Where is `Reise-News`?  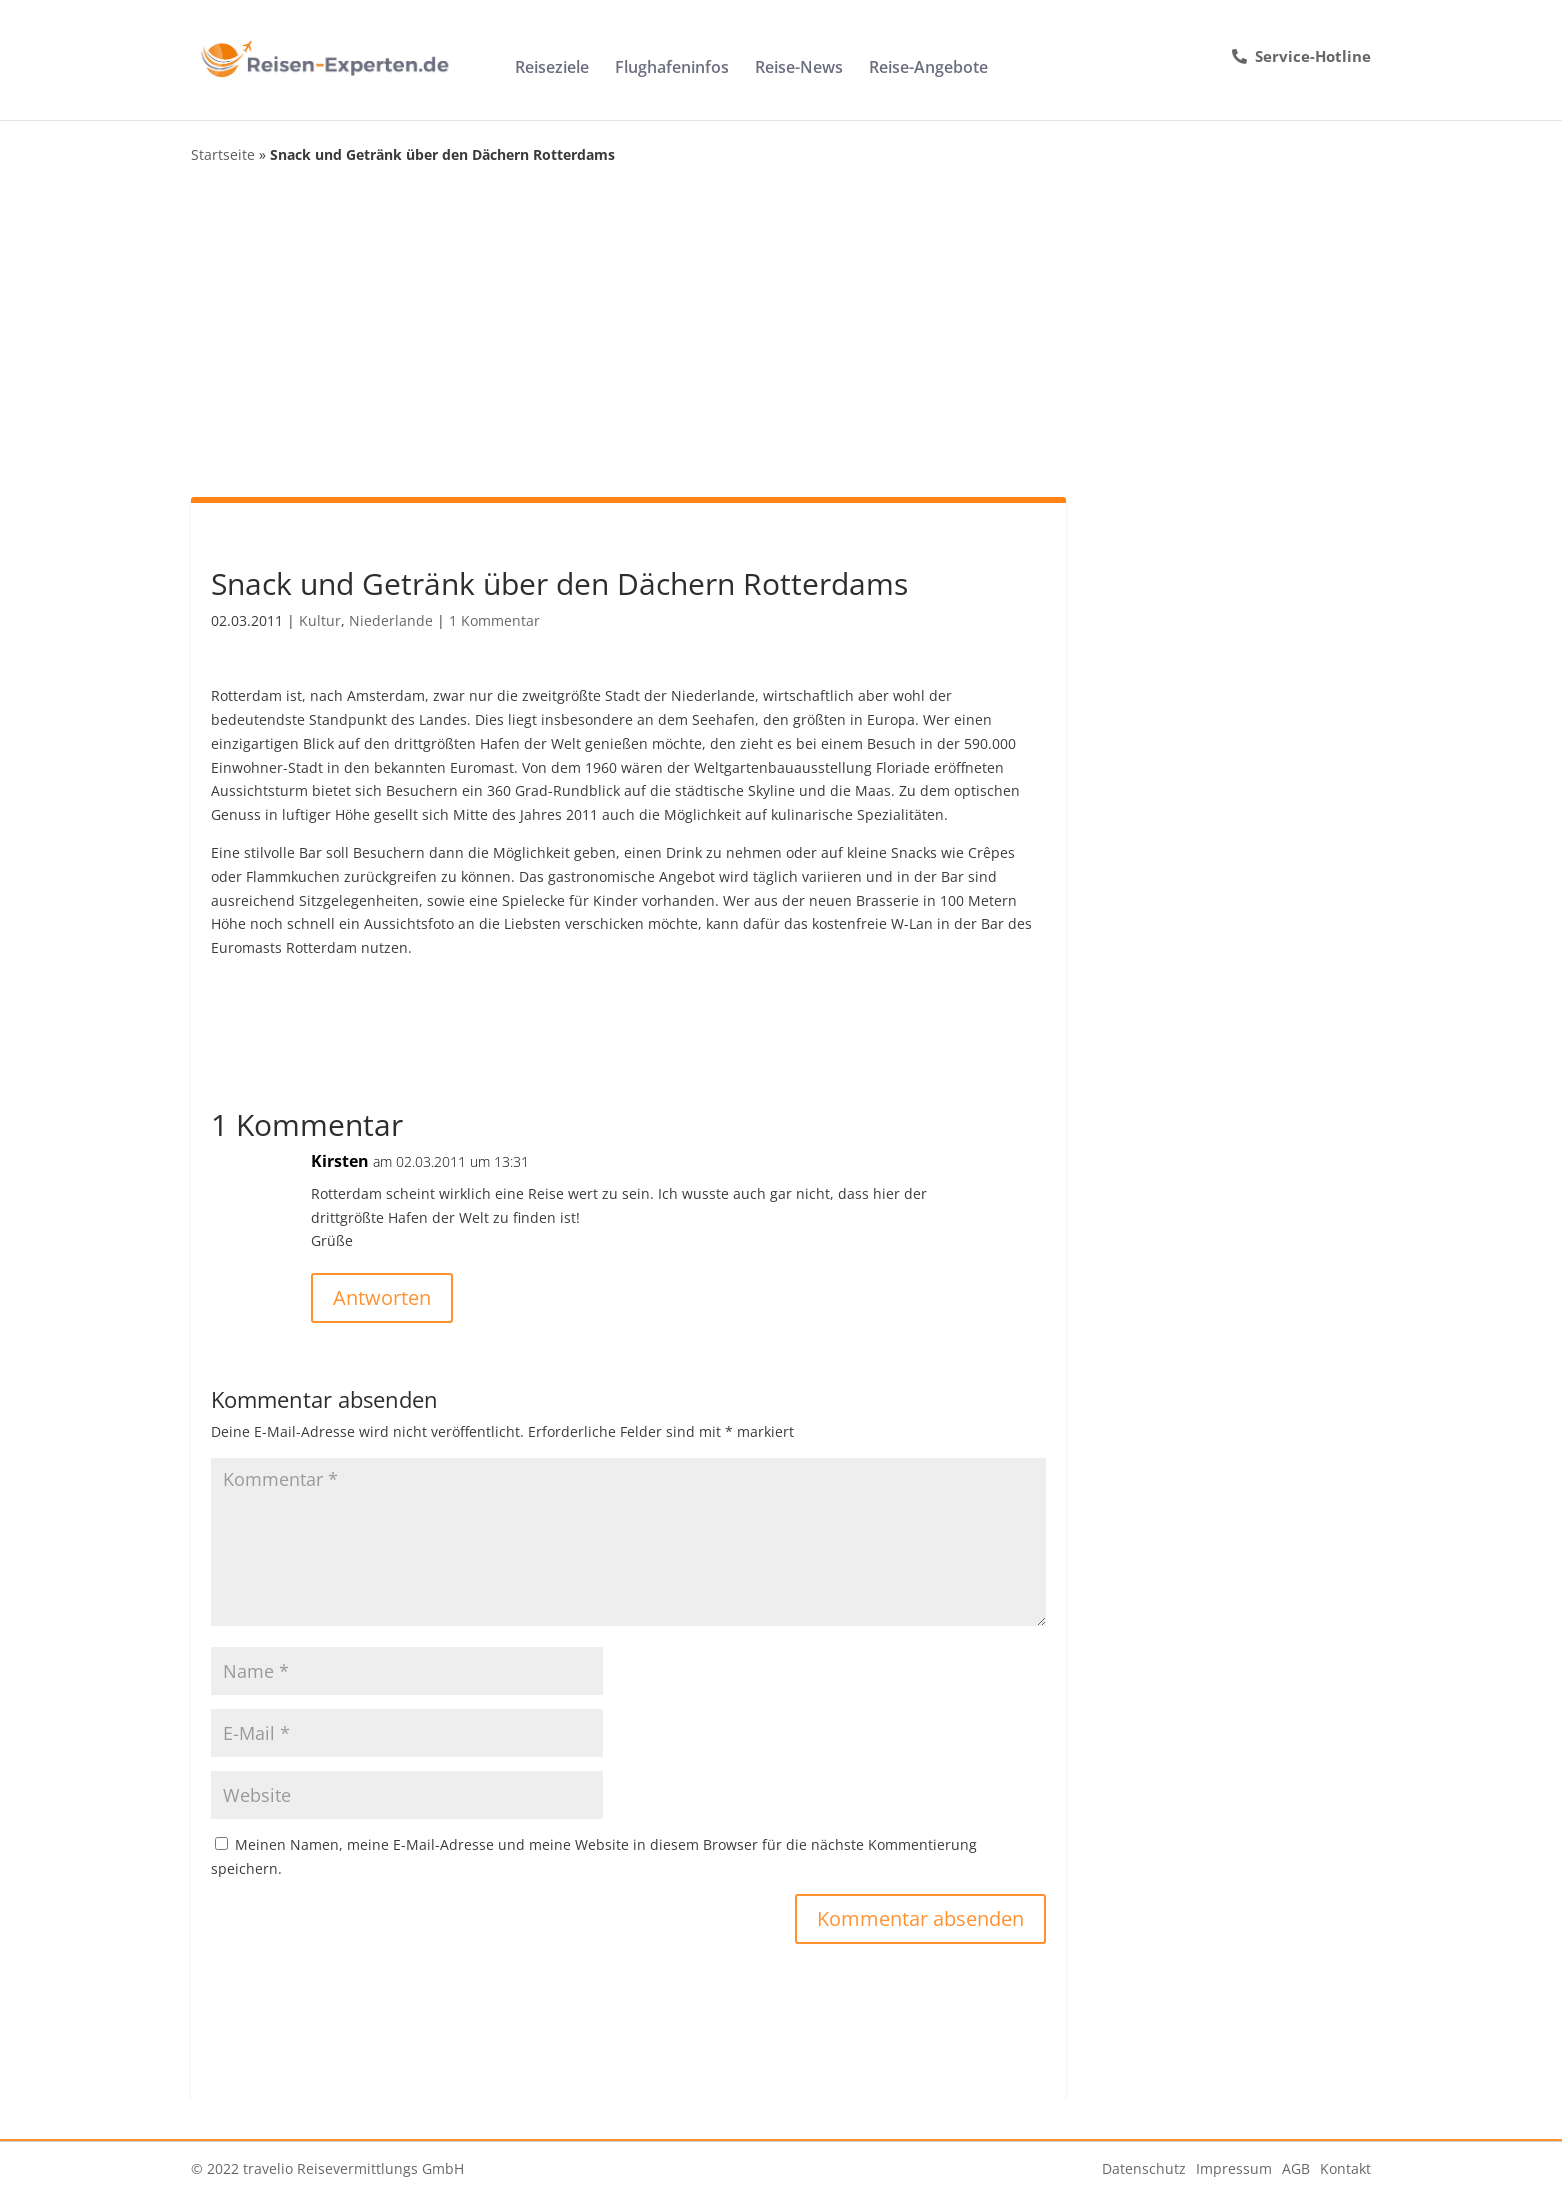 Reise-News is located at coordinates (799, 69).